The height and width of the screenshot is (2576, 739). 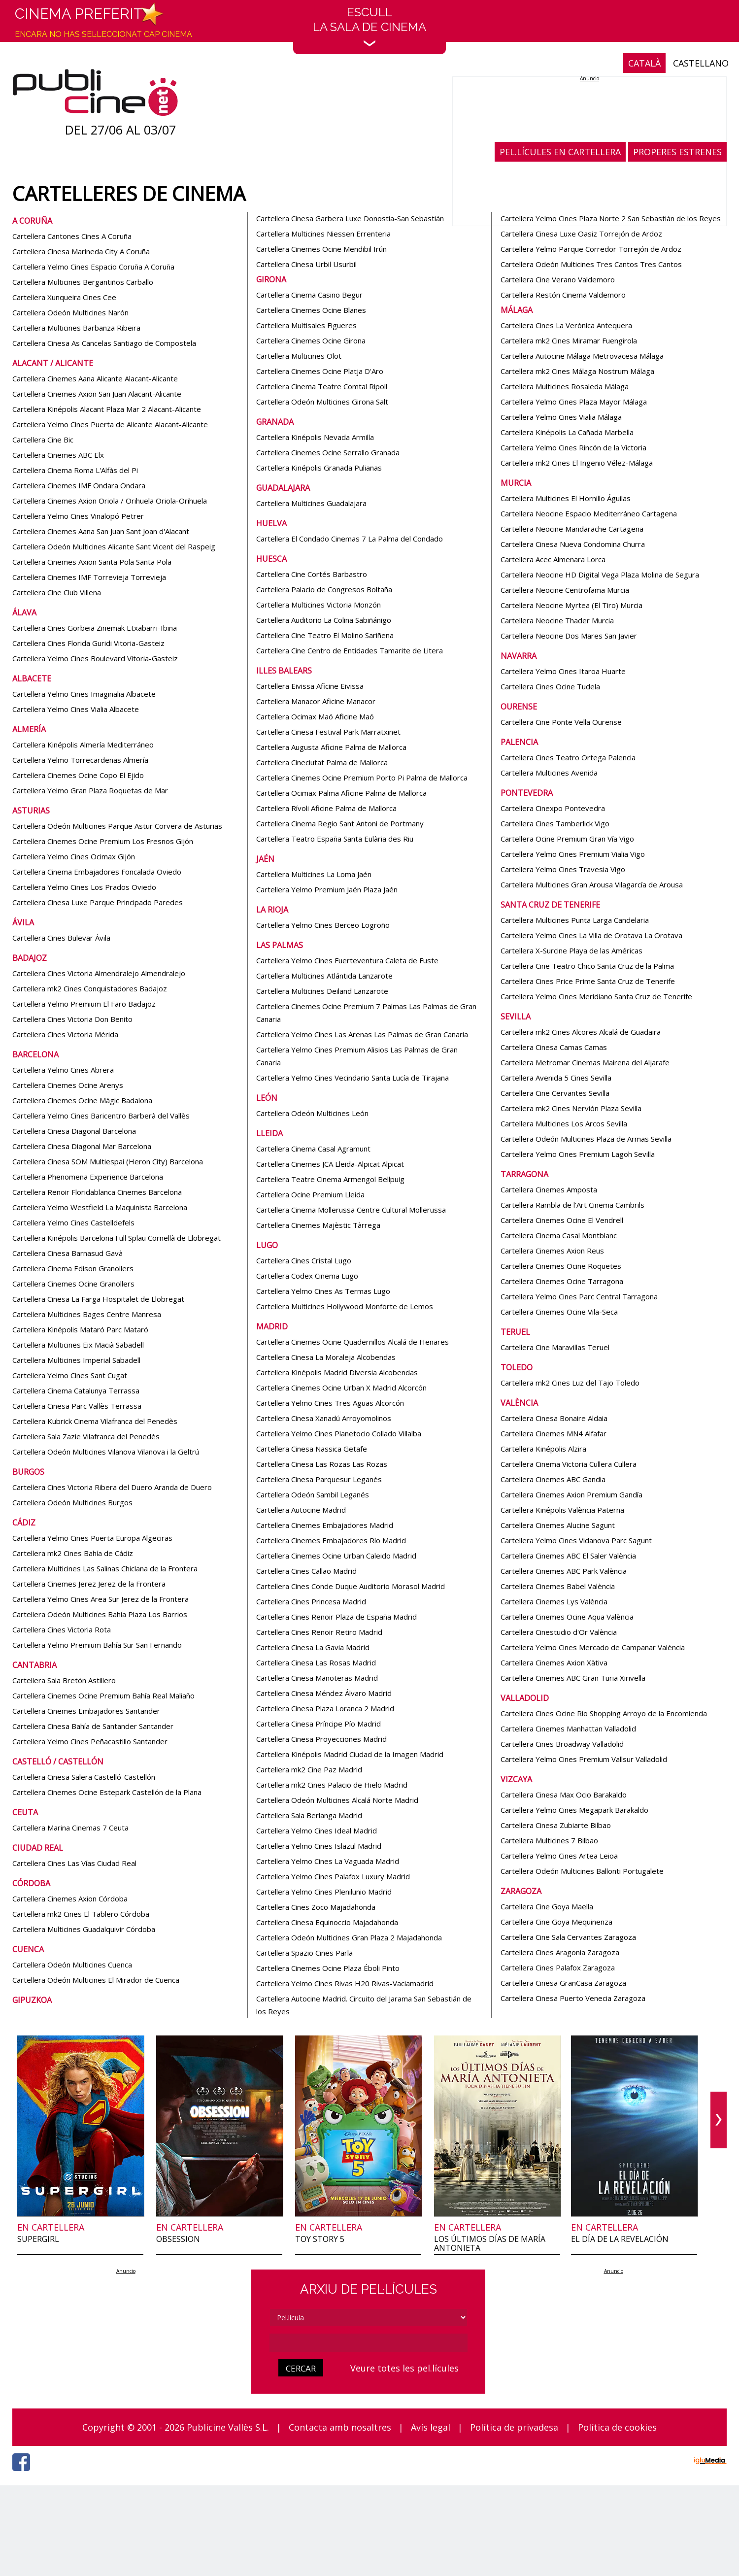 I want to click on Cartellera Cinesa Equinoccio Majadahonda, so click(x=327, y=1922).